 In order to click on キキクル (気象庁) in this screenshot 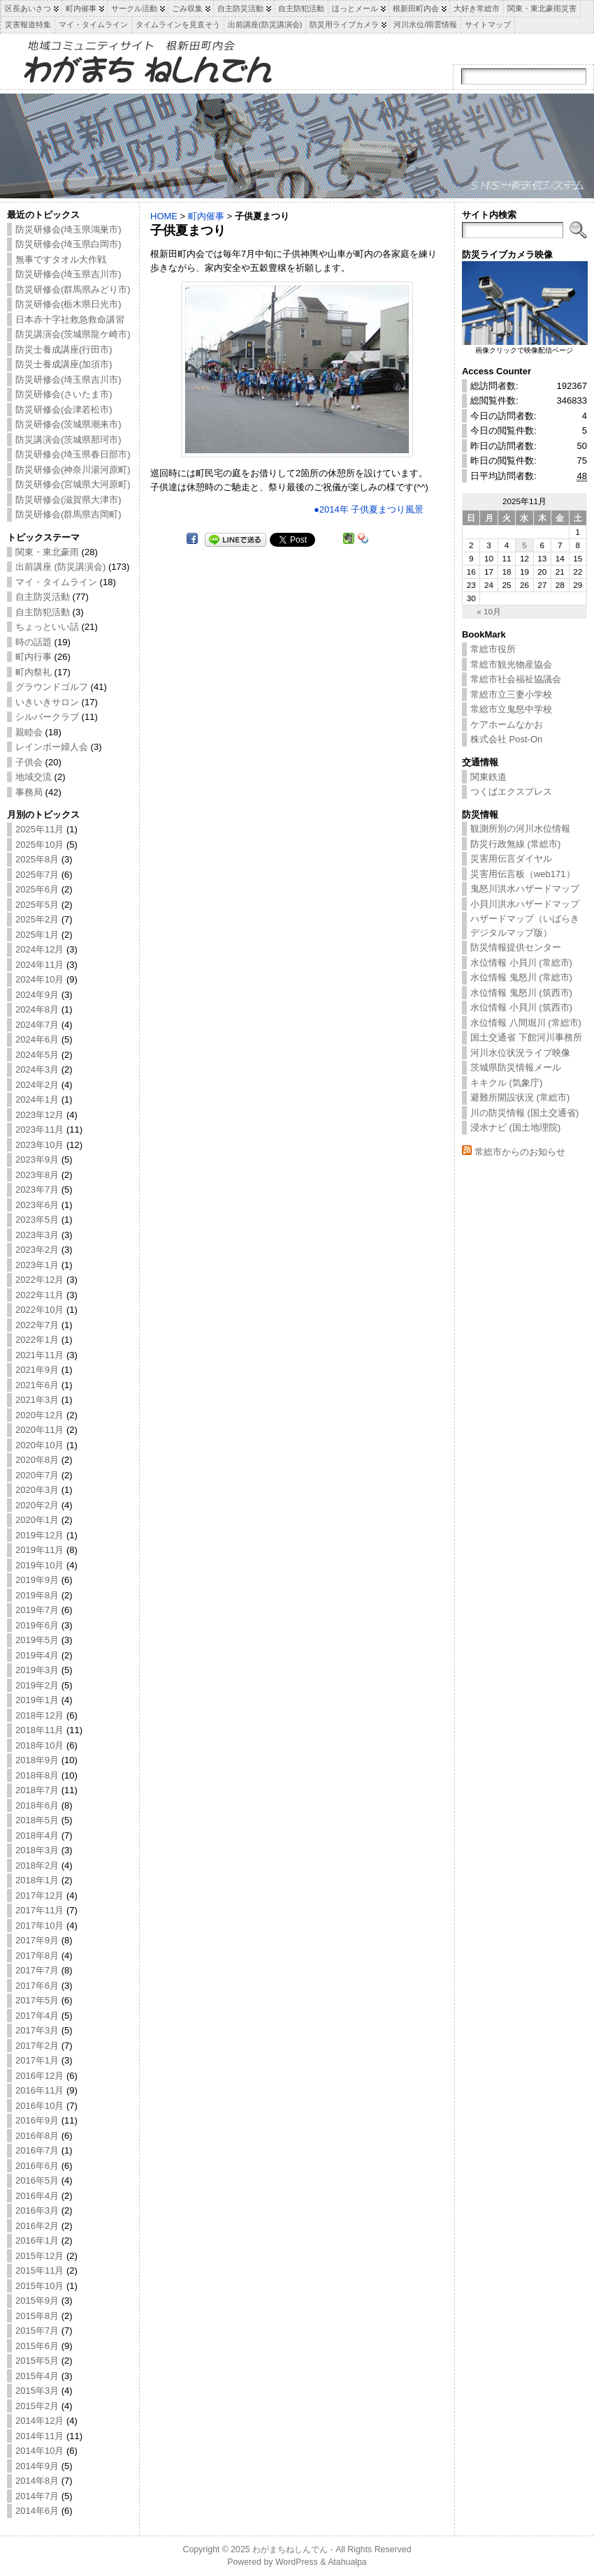, I will do `click(506, 1082)`.